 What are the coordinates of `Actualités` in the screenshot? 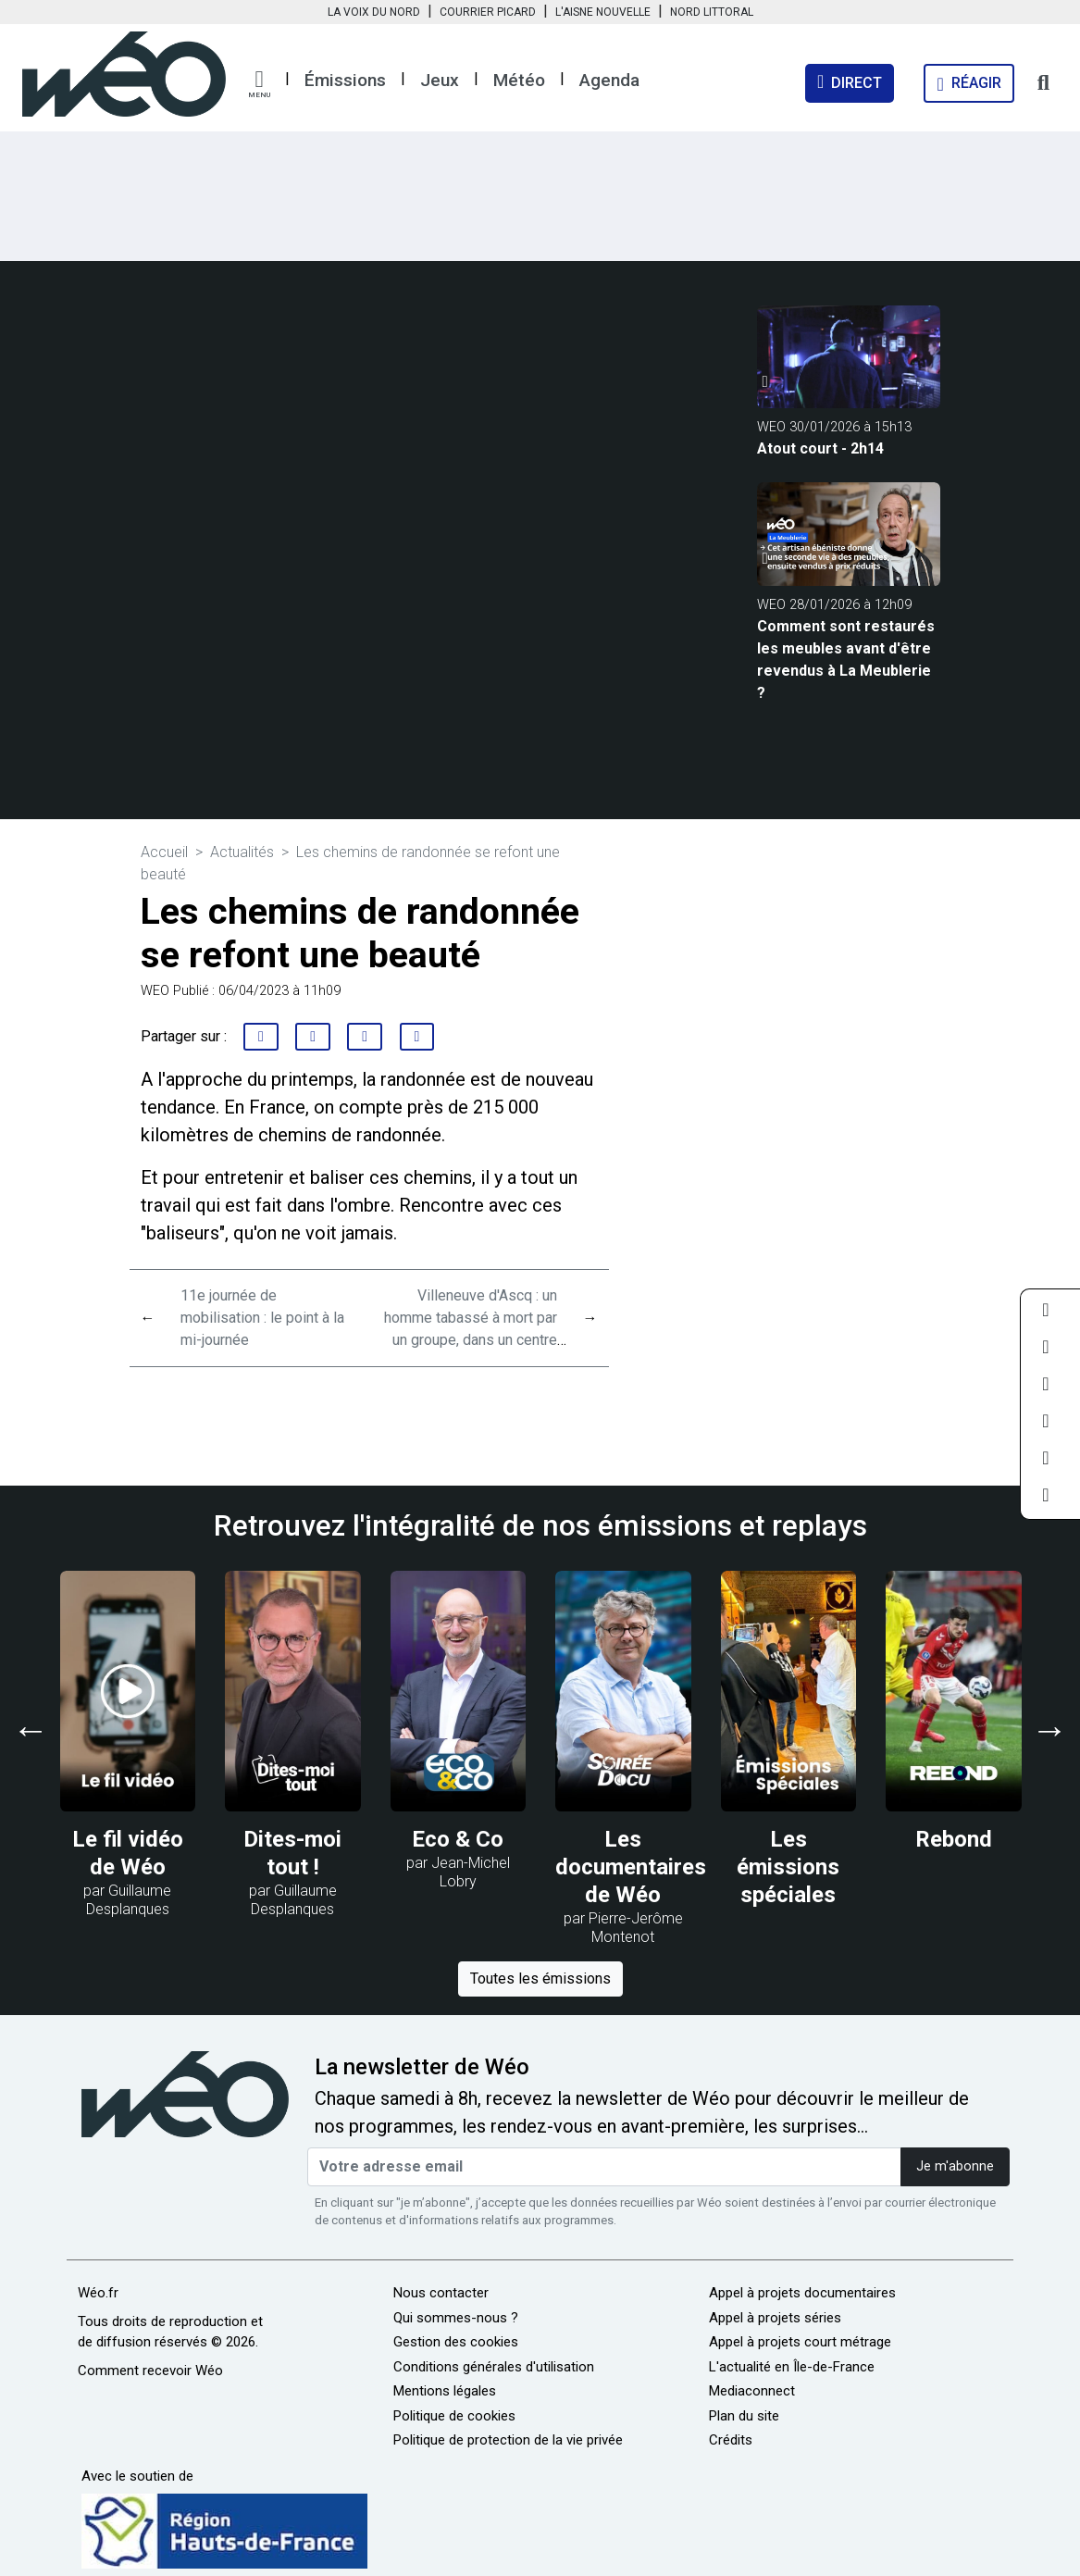 It's located at (242, 852).